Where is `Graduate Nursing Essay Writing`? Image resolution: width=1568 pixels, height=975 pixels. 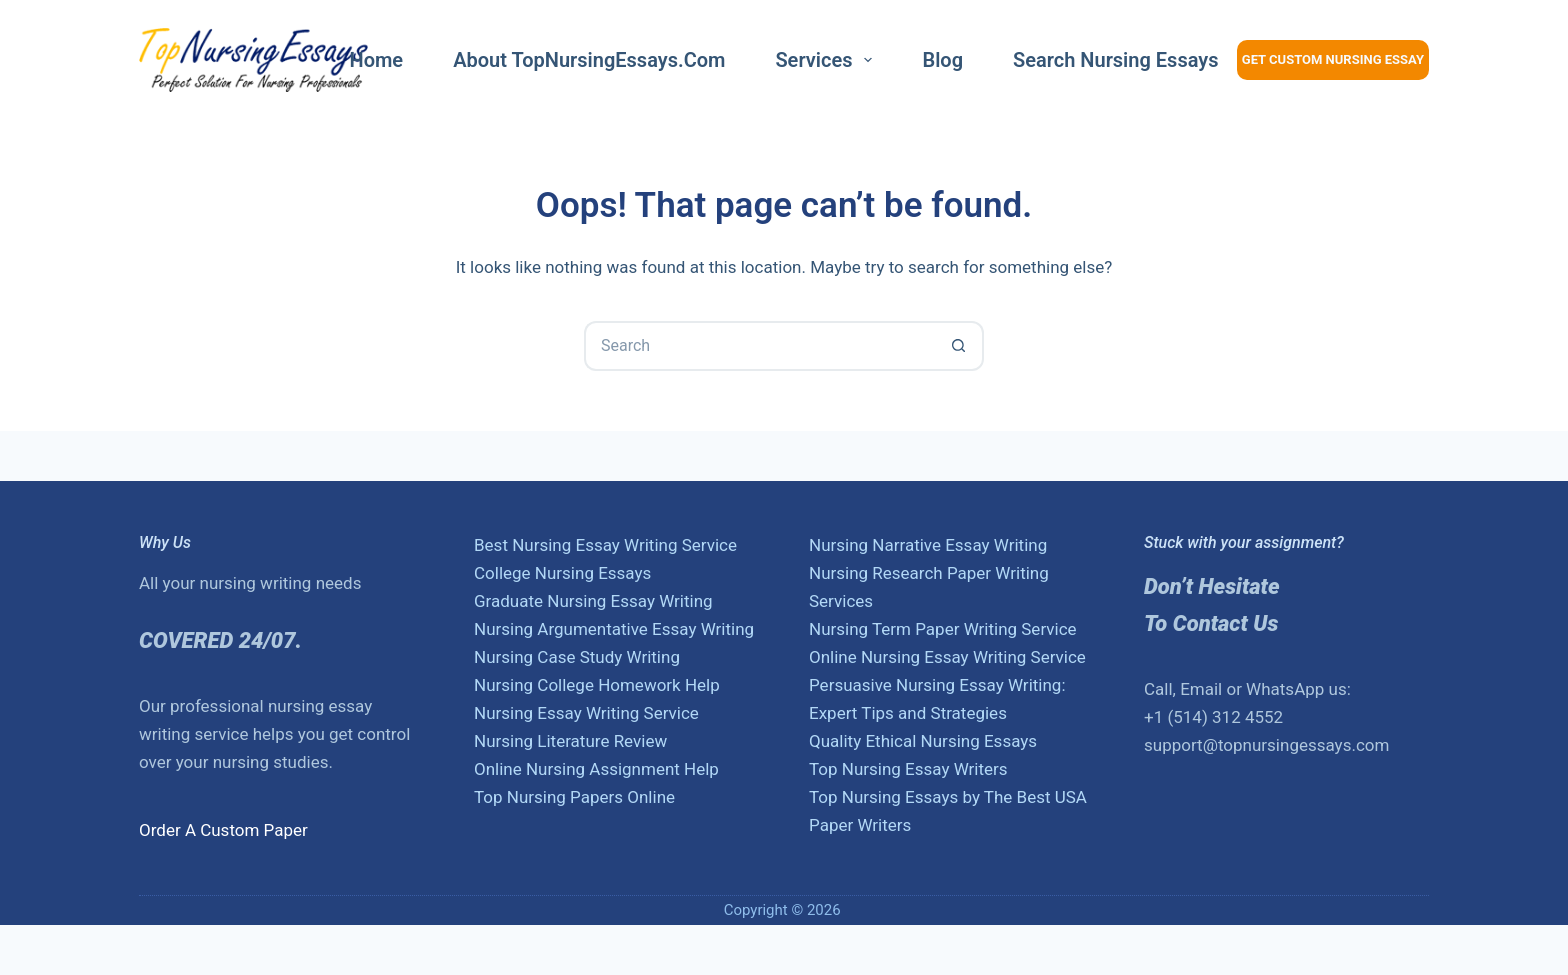
Graduate Nursing Essay Writing is located at coordinates (593, 601).